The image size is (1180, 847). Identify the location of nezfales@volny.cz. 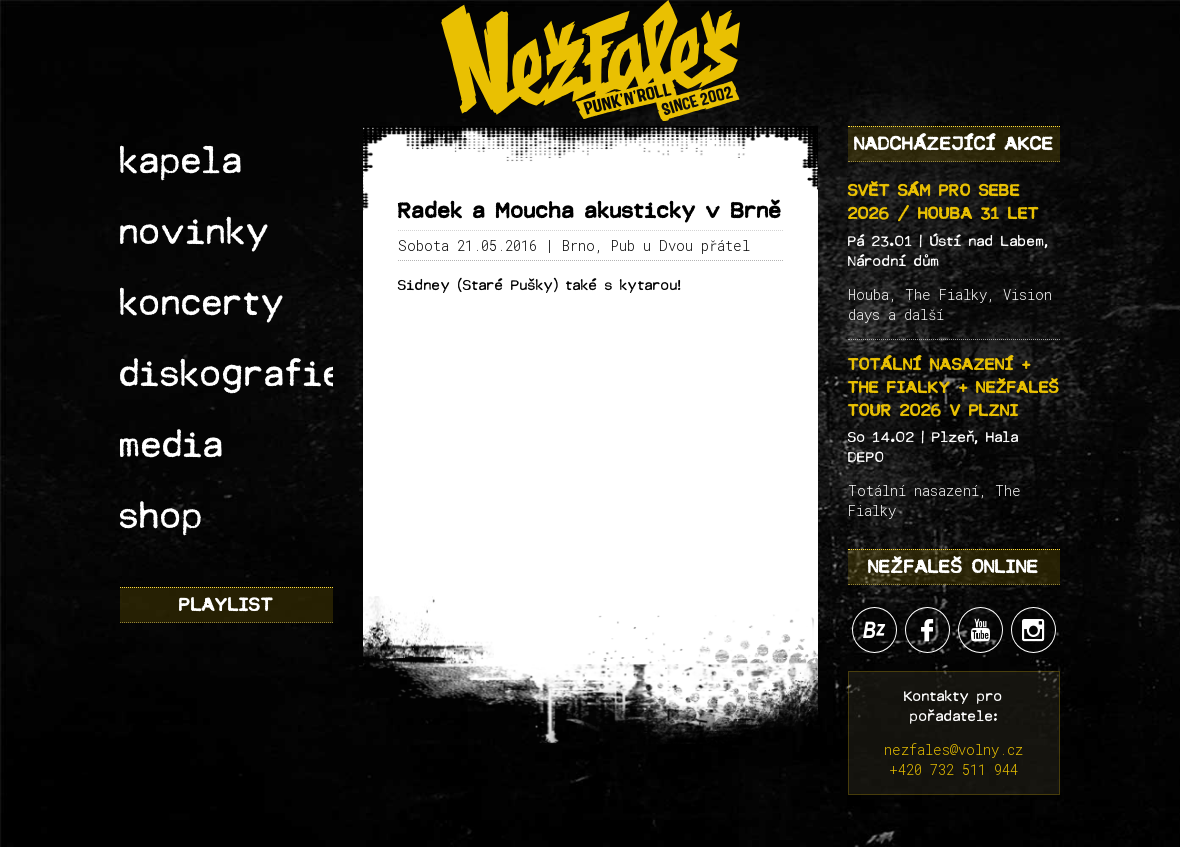
(953, 749).